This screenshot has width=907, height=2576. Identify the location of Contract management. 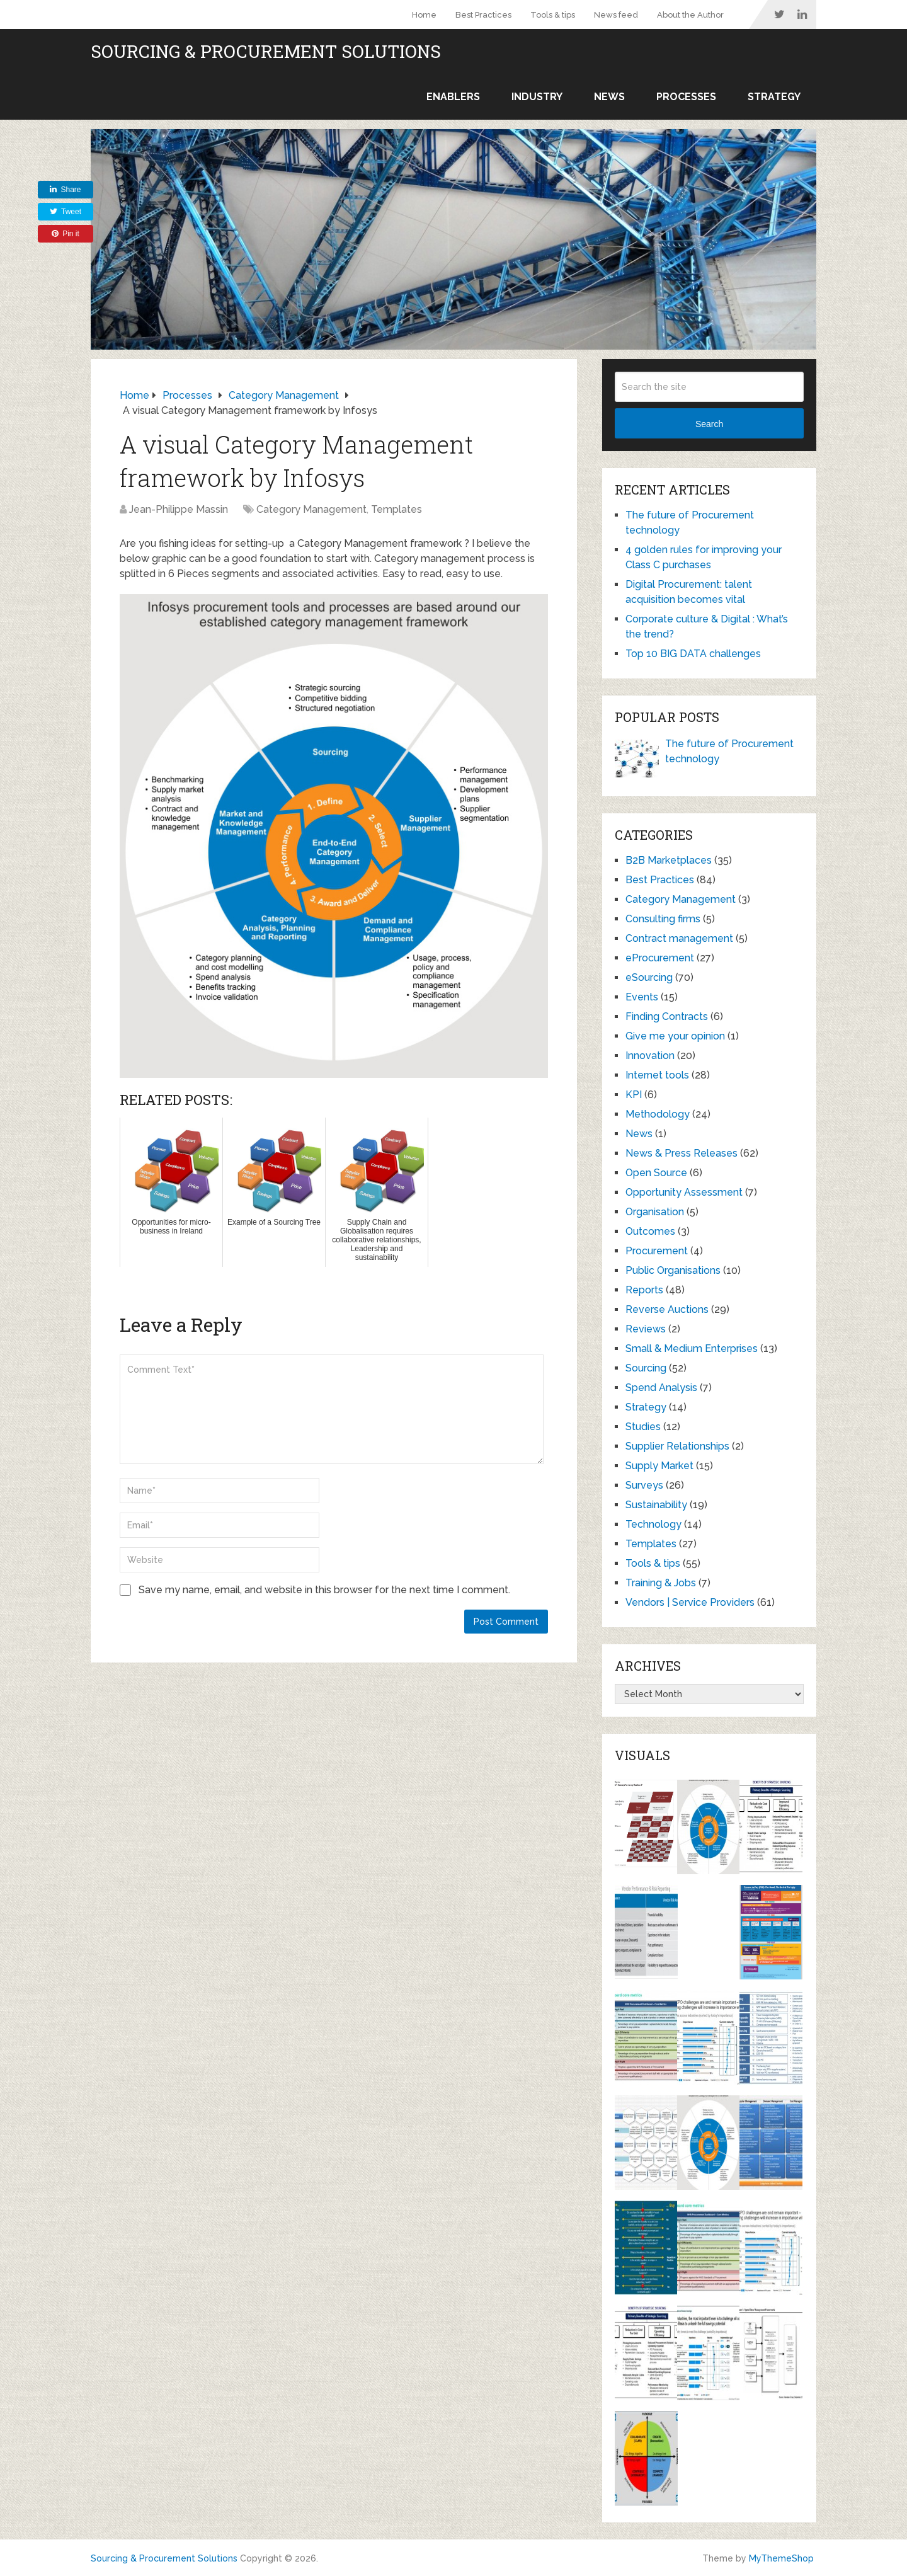
(679, 938).